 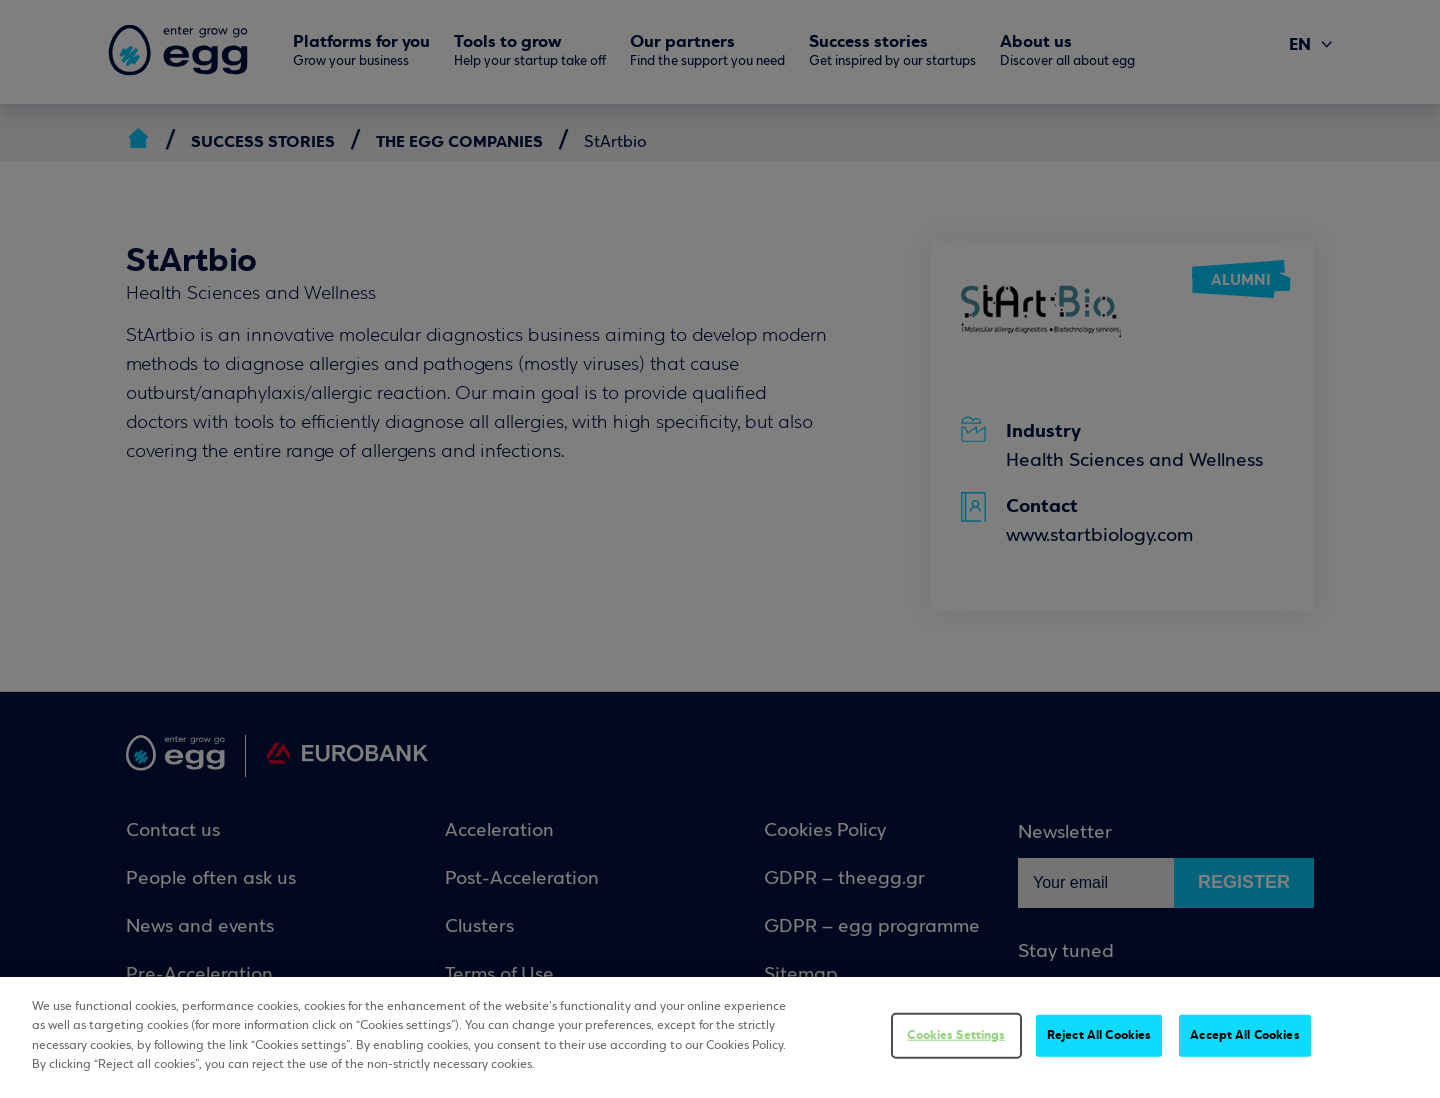 I want to click on Reject All Cookies, so click(x=1099, y=1035).